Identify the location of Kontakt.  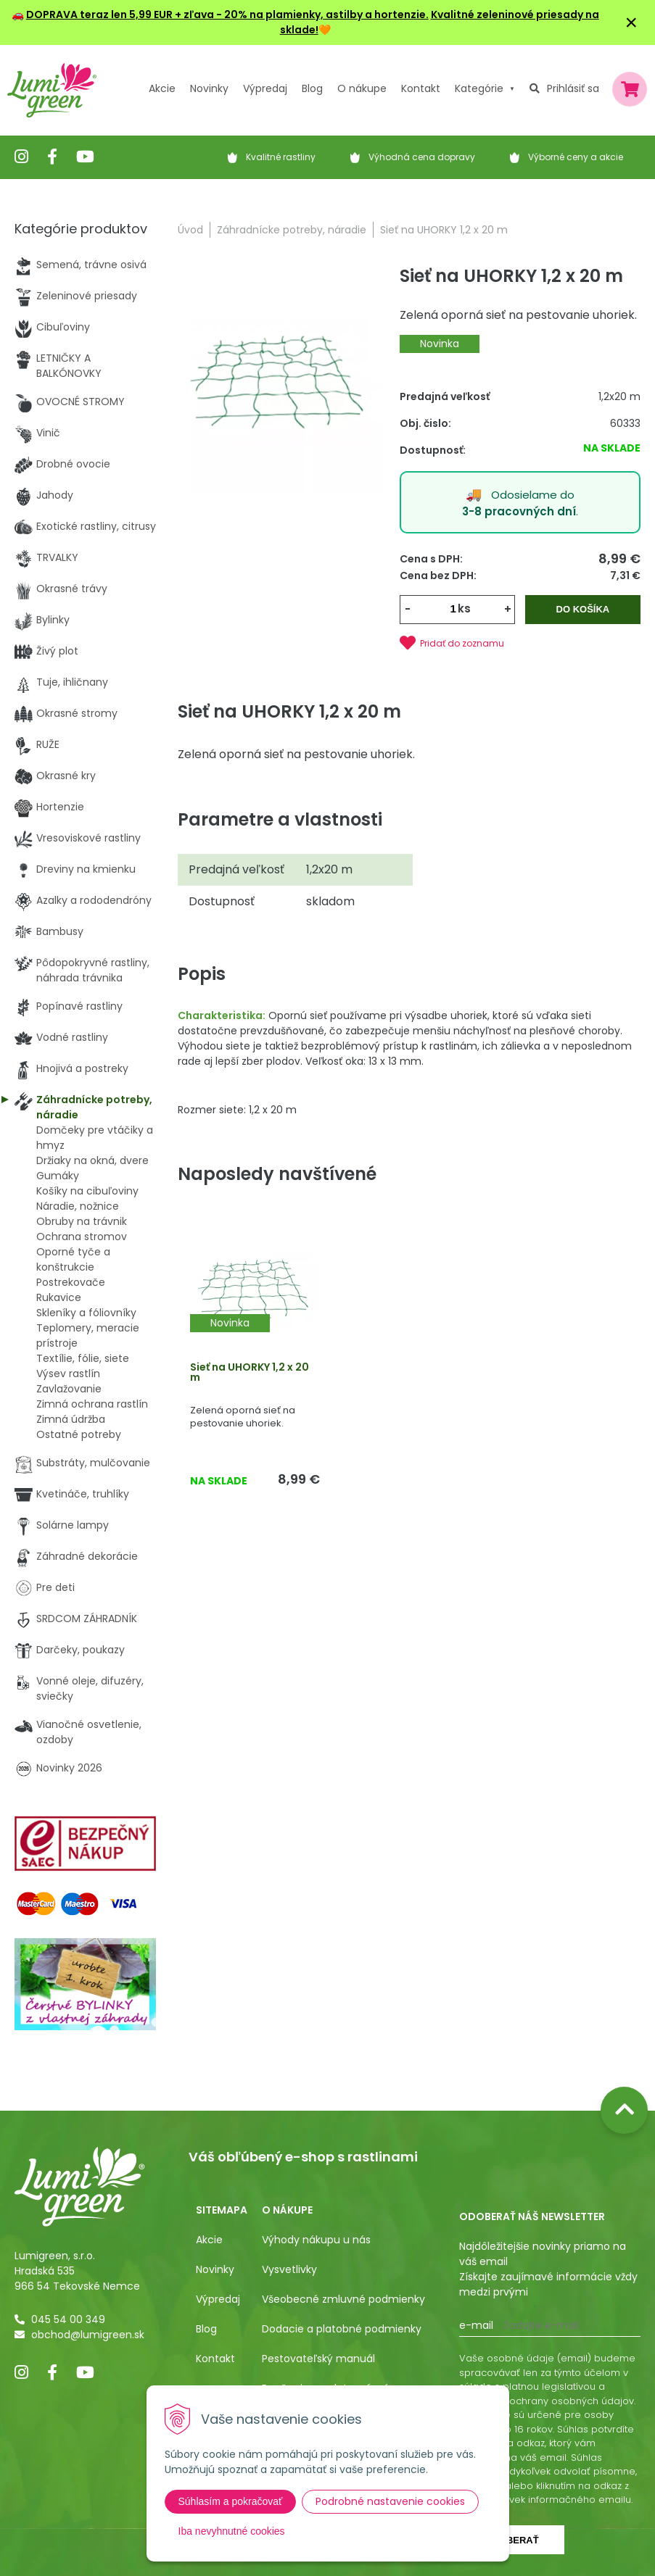
(215, 2358).